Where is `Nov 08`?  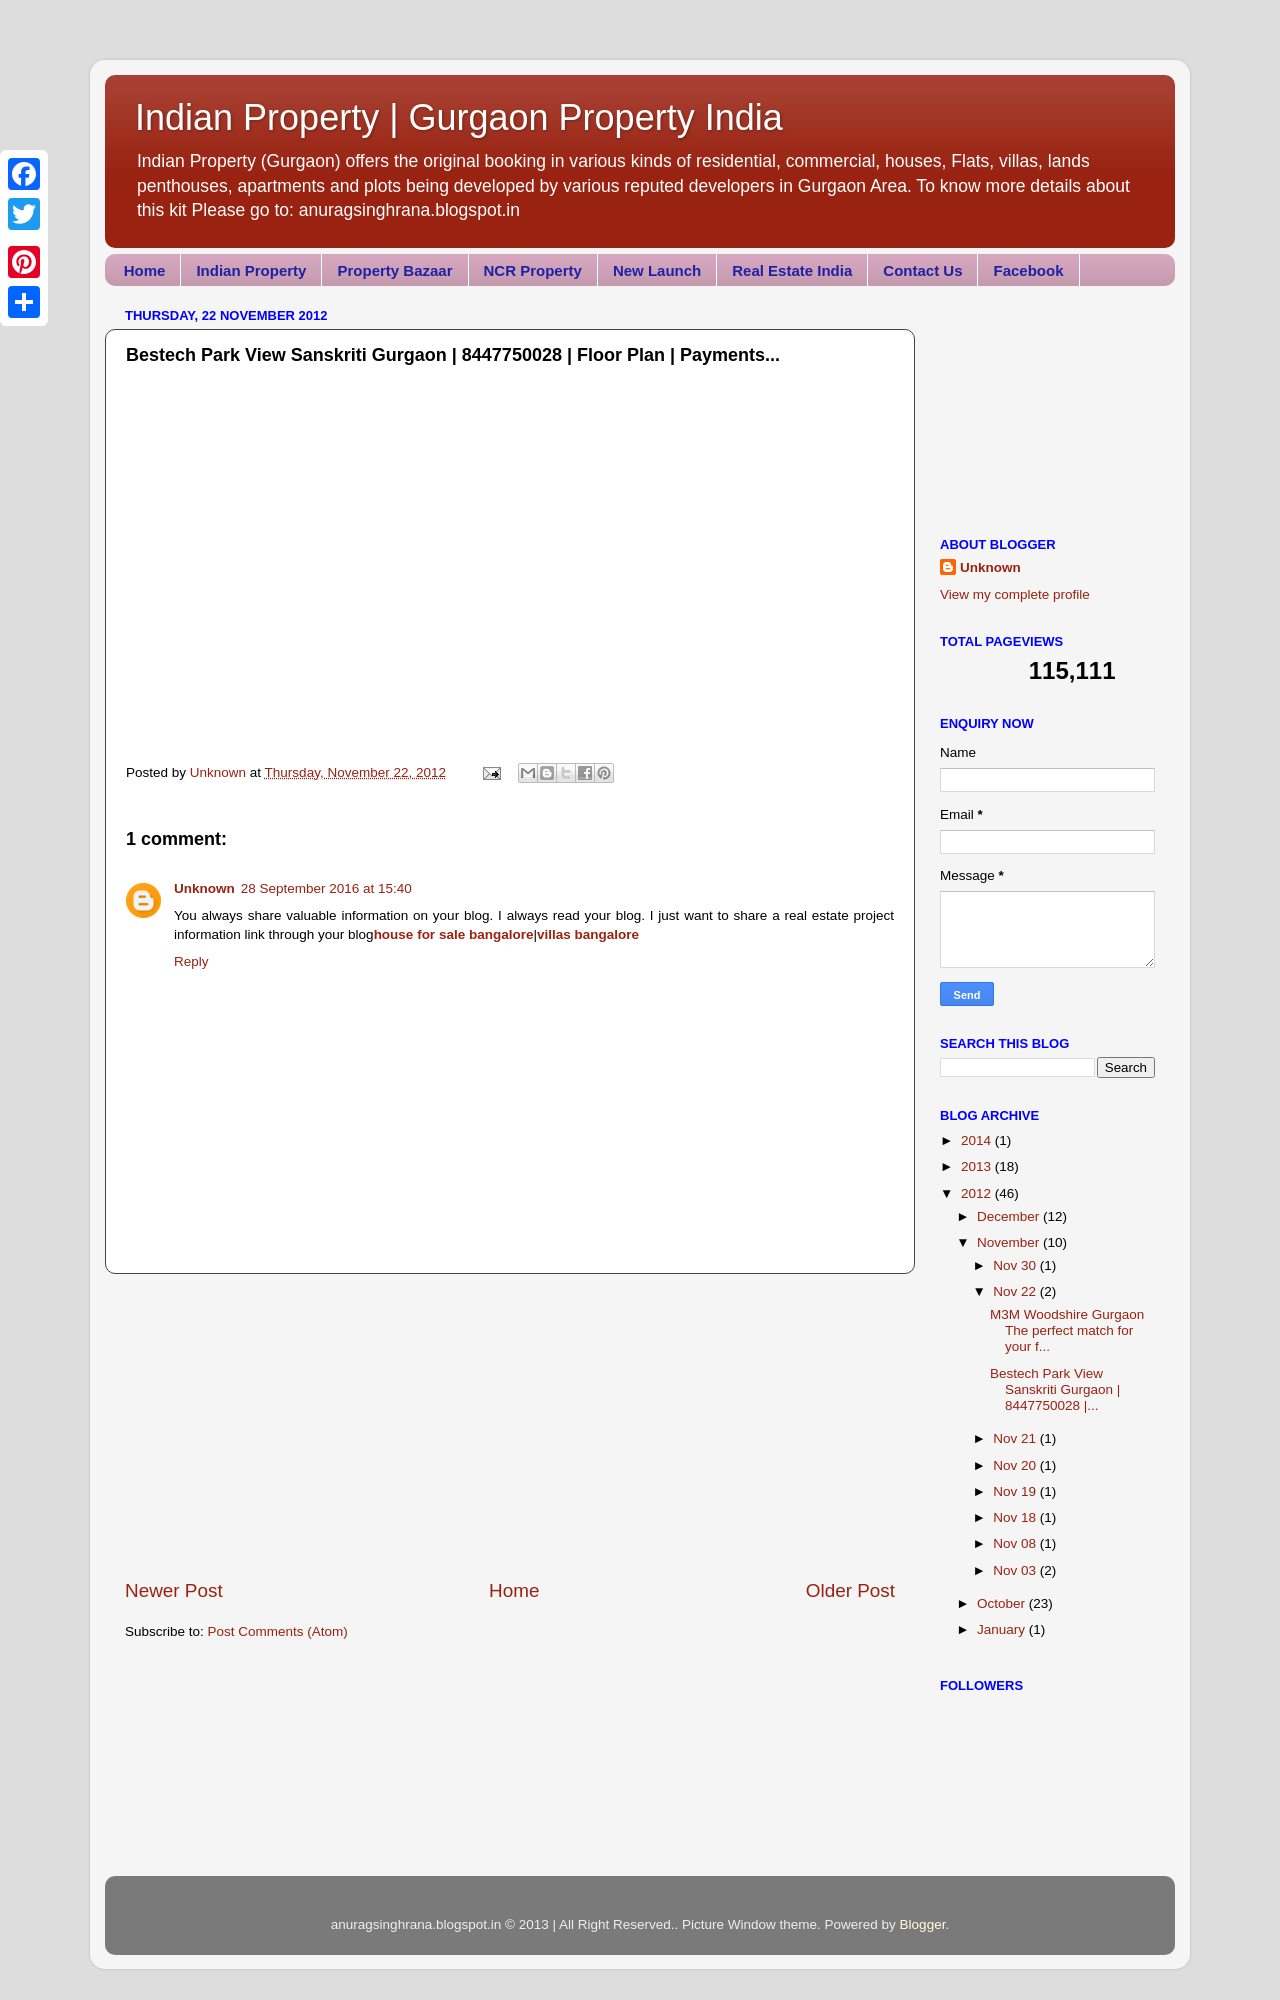 Nov 08 is located at coordinates (1016, 1543).